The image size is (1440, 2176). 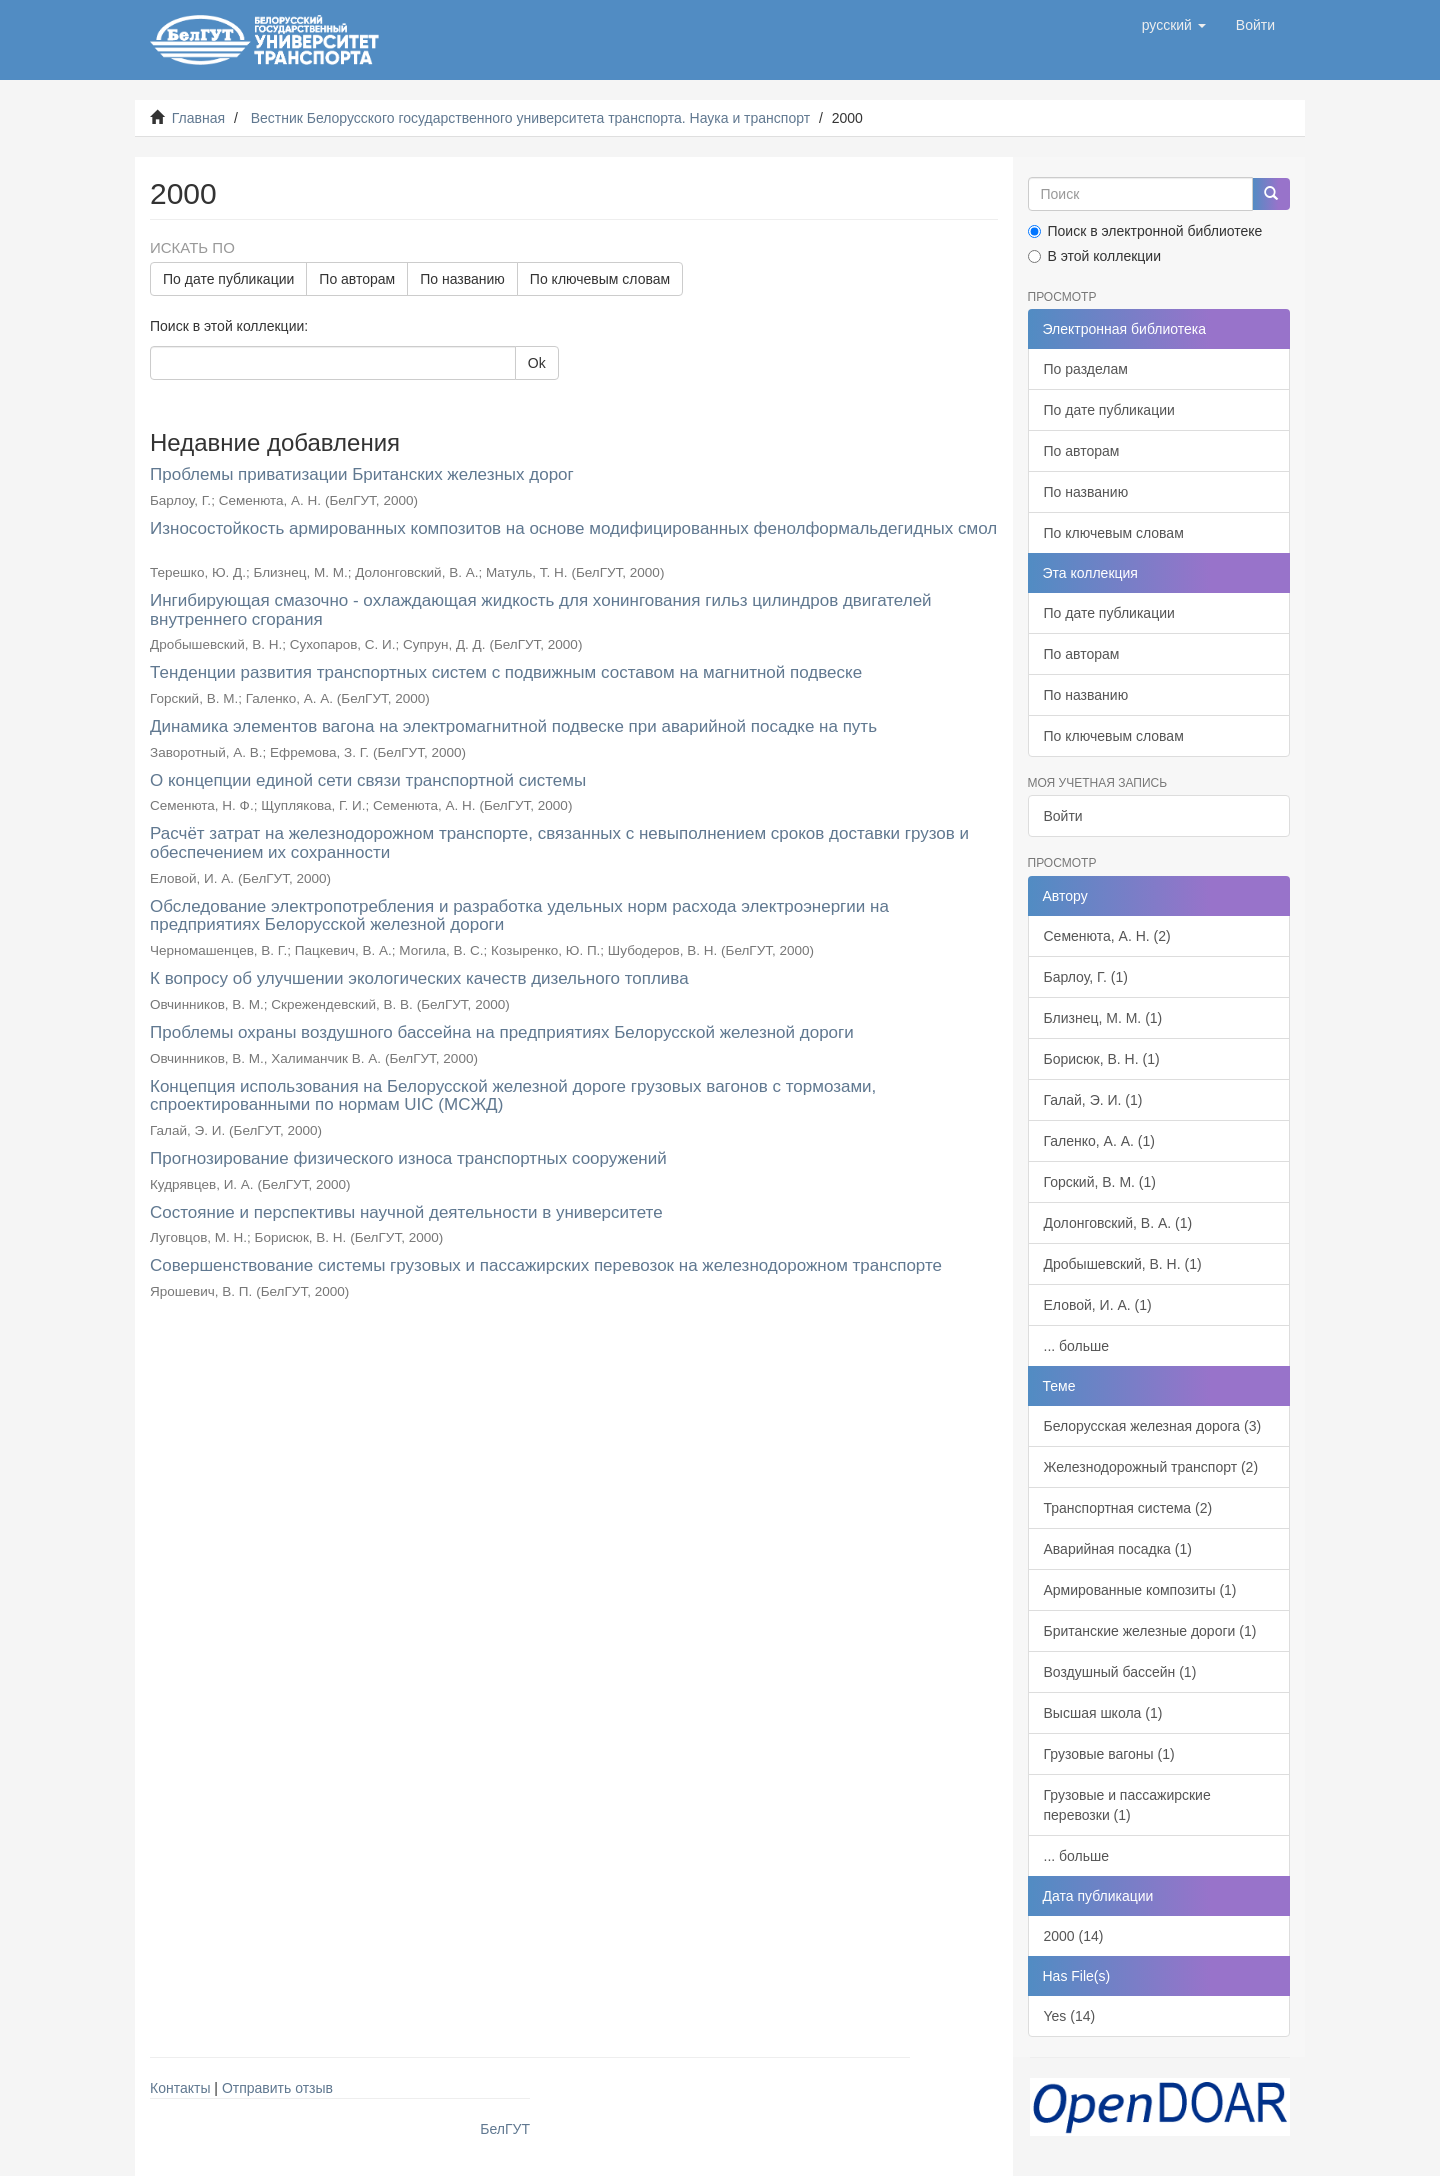 I want to click on По дате публикации, so click(x=228, y=279).